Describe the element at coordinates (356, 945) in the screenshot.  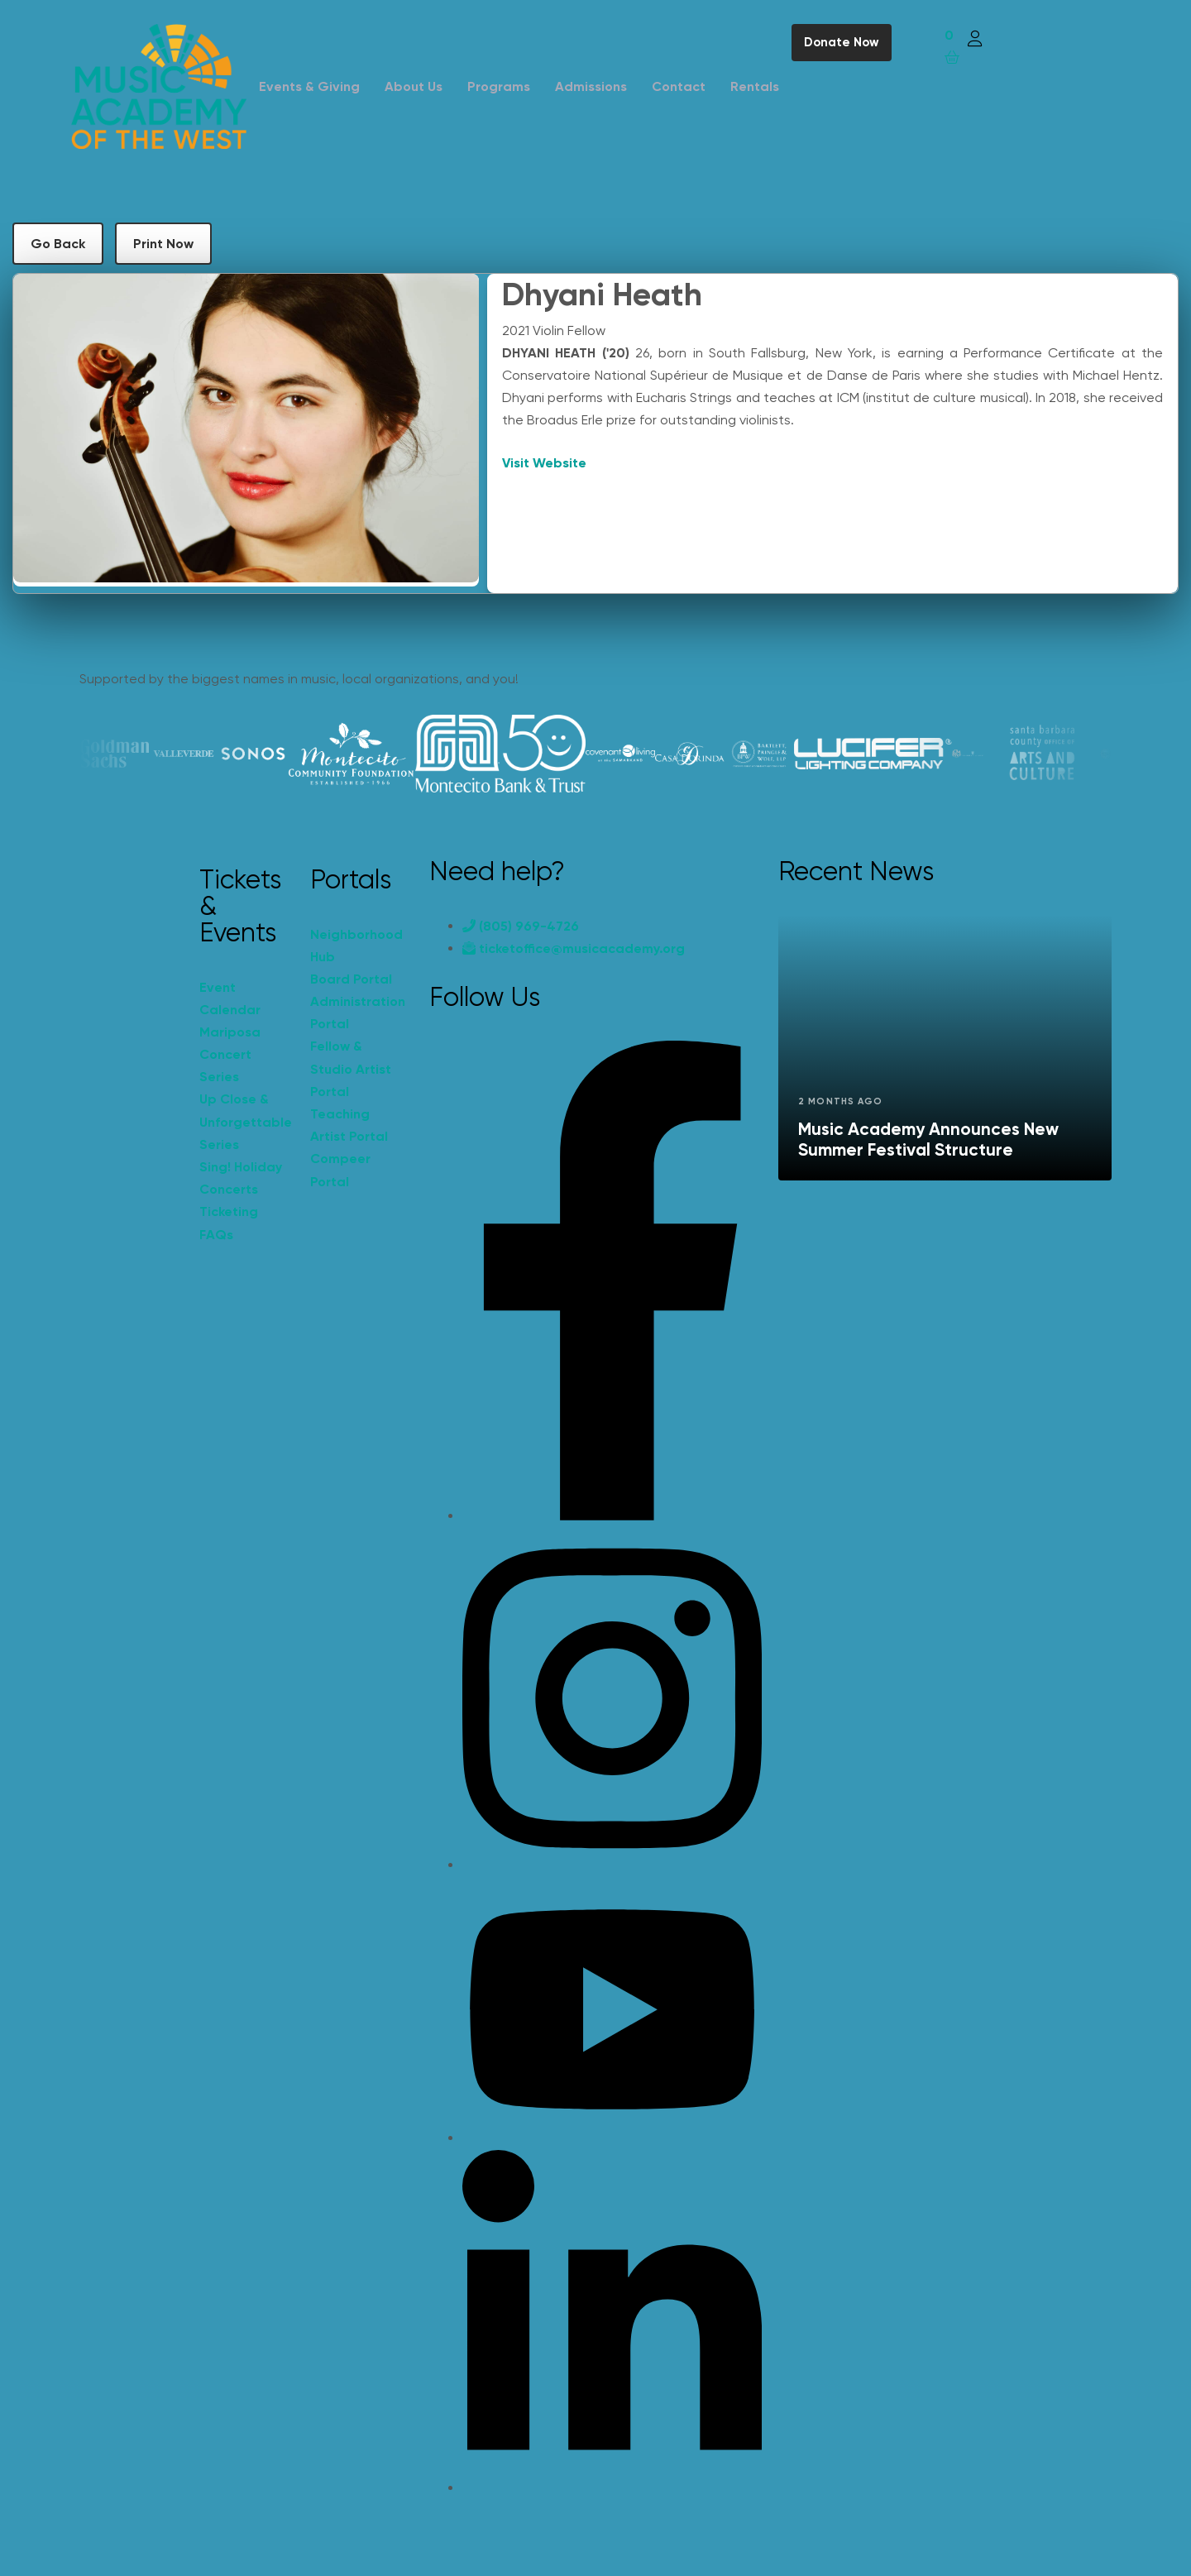
I see `Neighborhood Hub` at that location.